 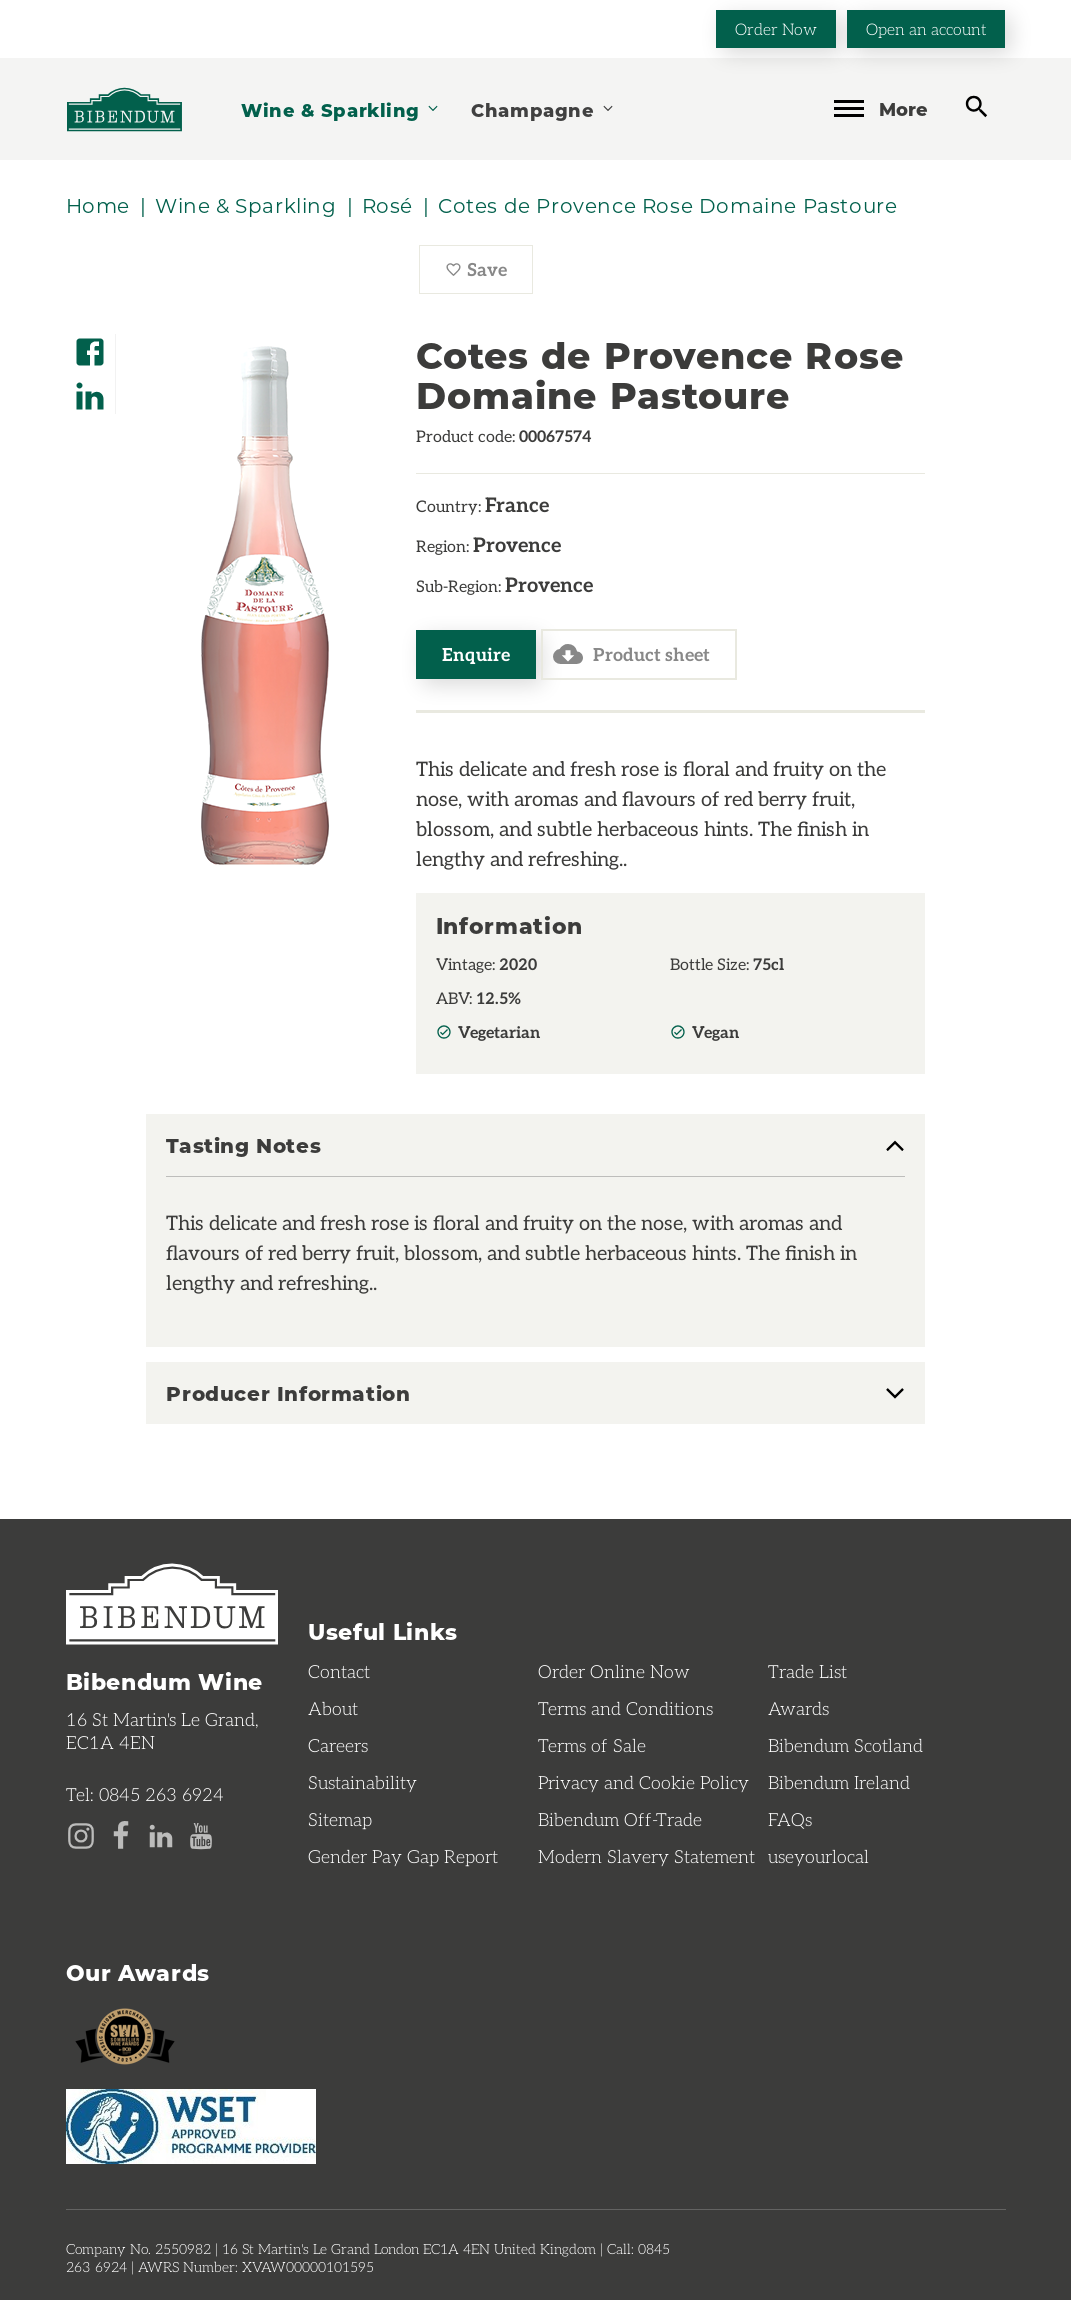 What do you see at coordinates (338, 1745) in the screenshot?
I see `Careers` at bounding box center [338, 1745].